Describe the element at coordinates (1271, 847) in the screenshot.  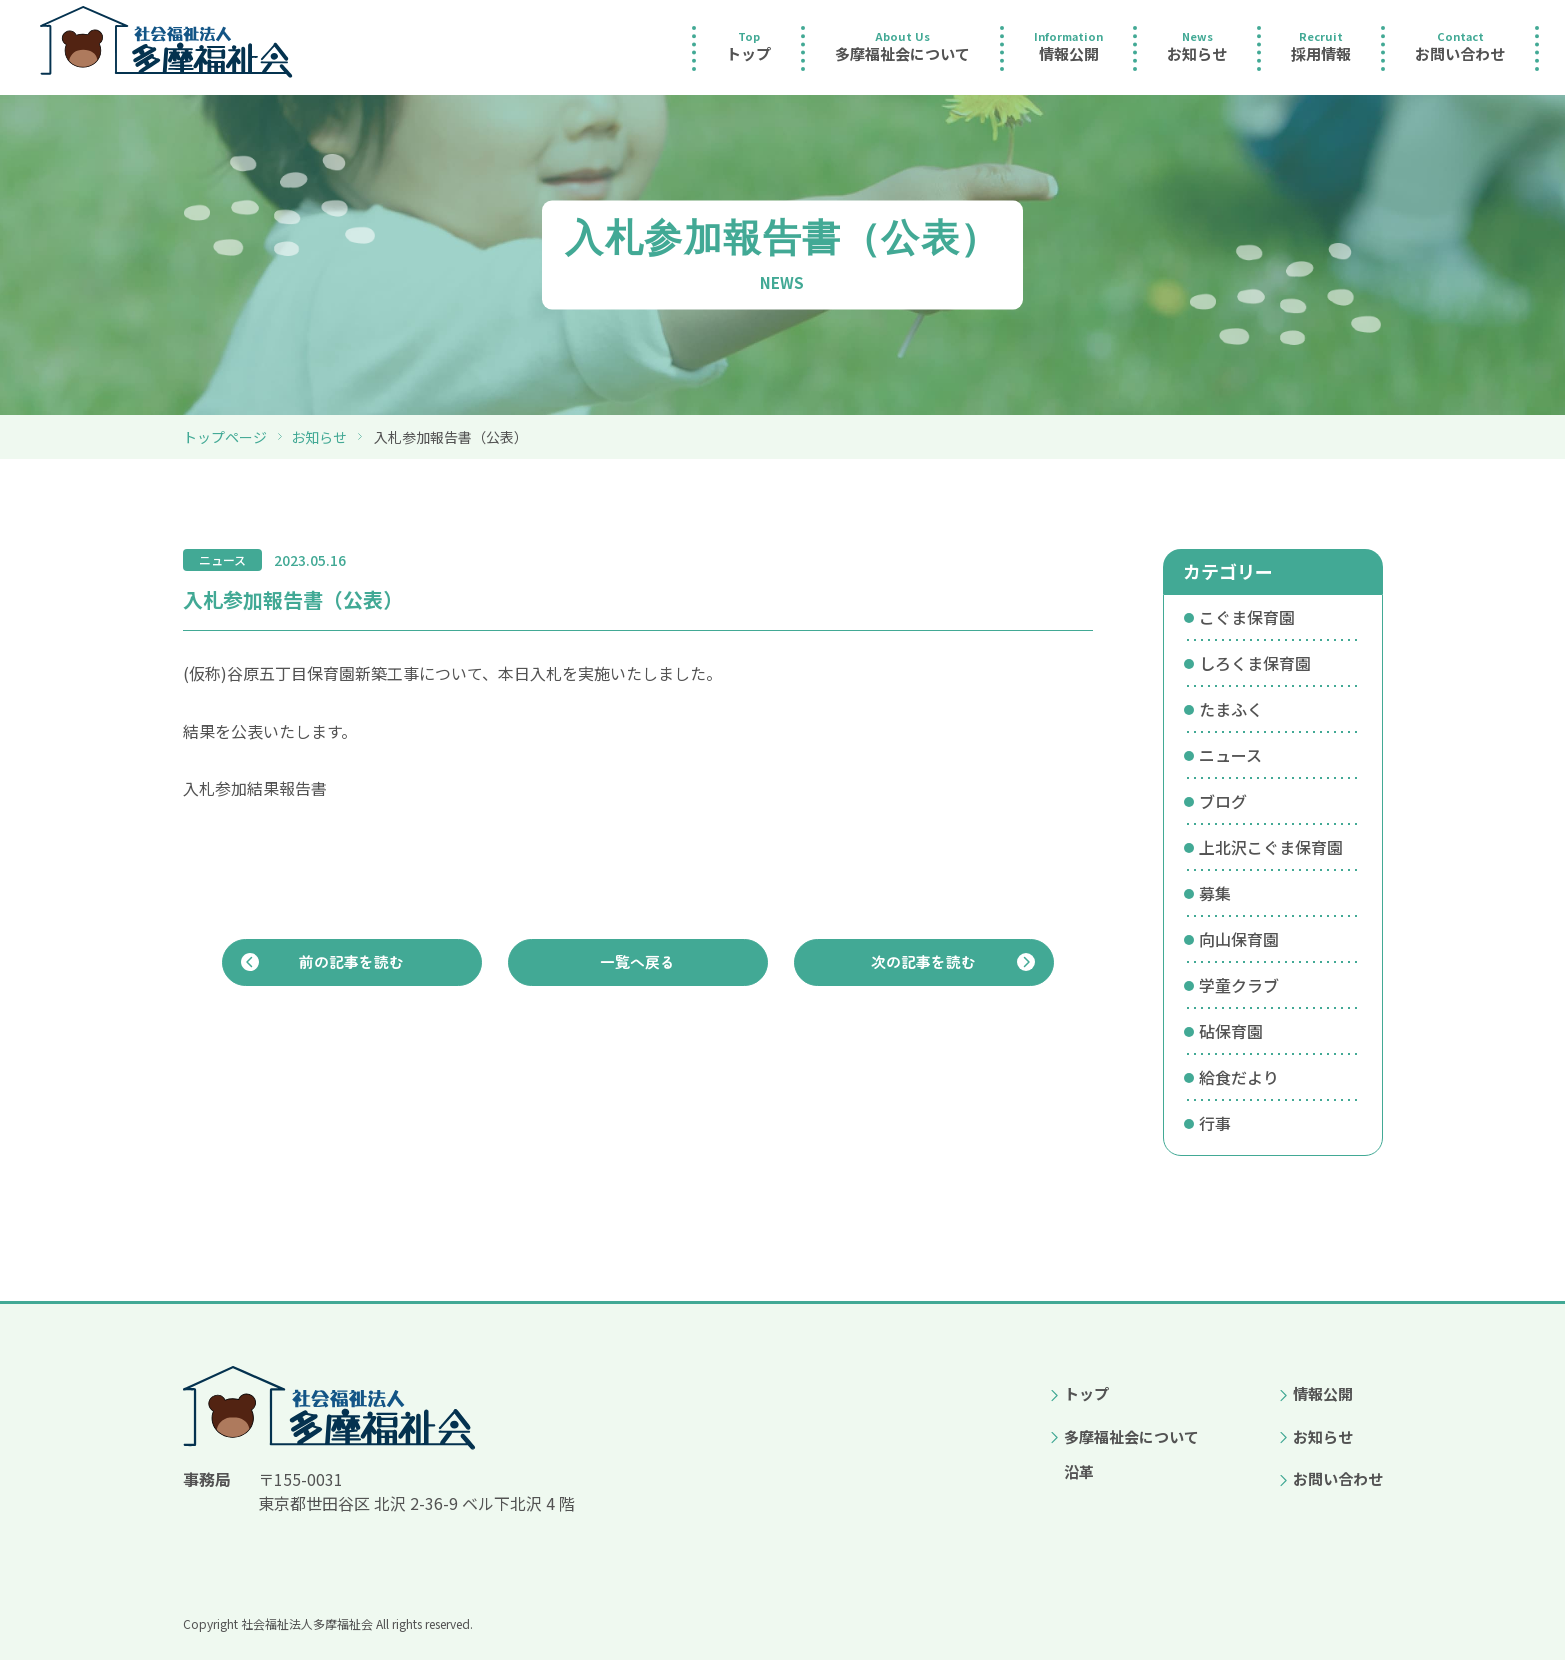
I see `上北沢こぐま保育園` at that location.